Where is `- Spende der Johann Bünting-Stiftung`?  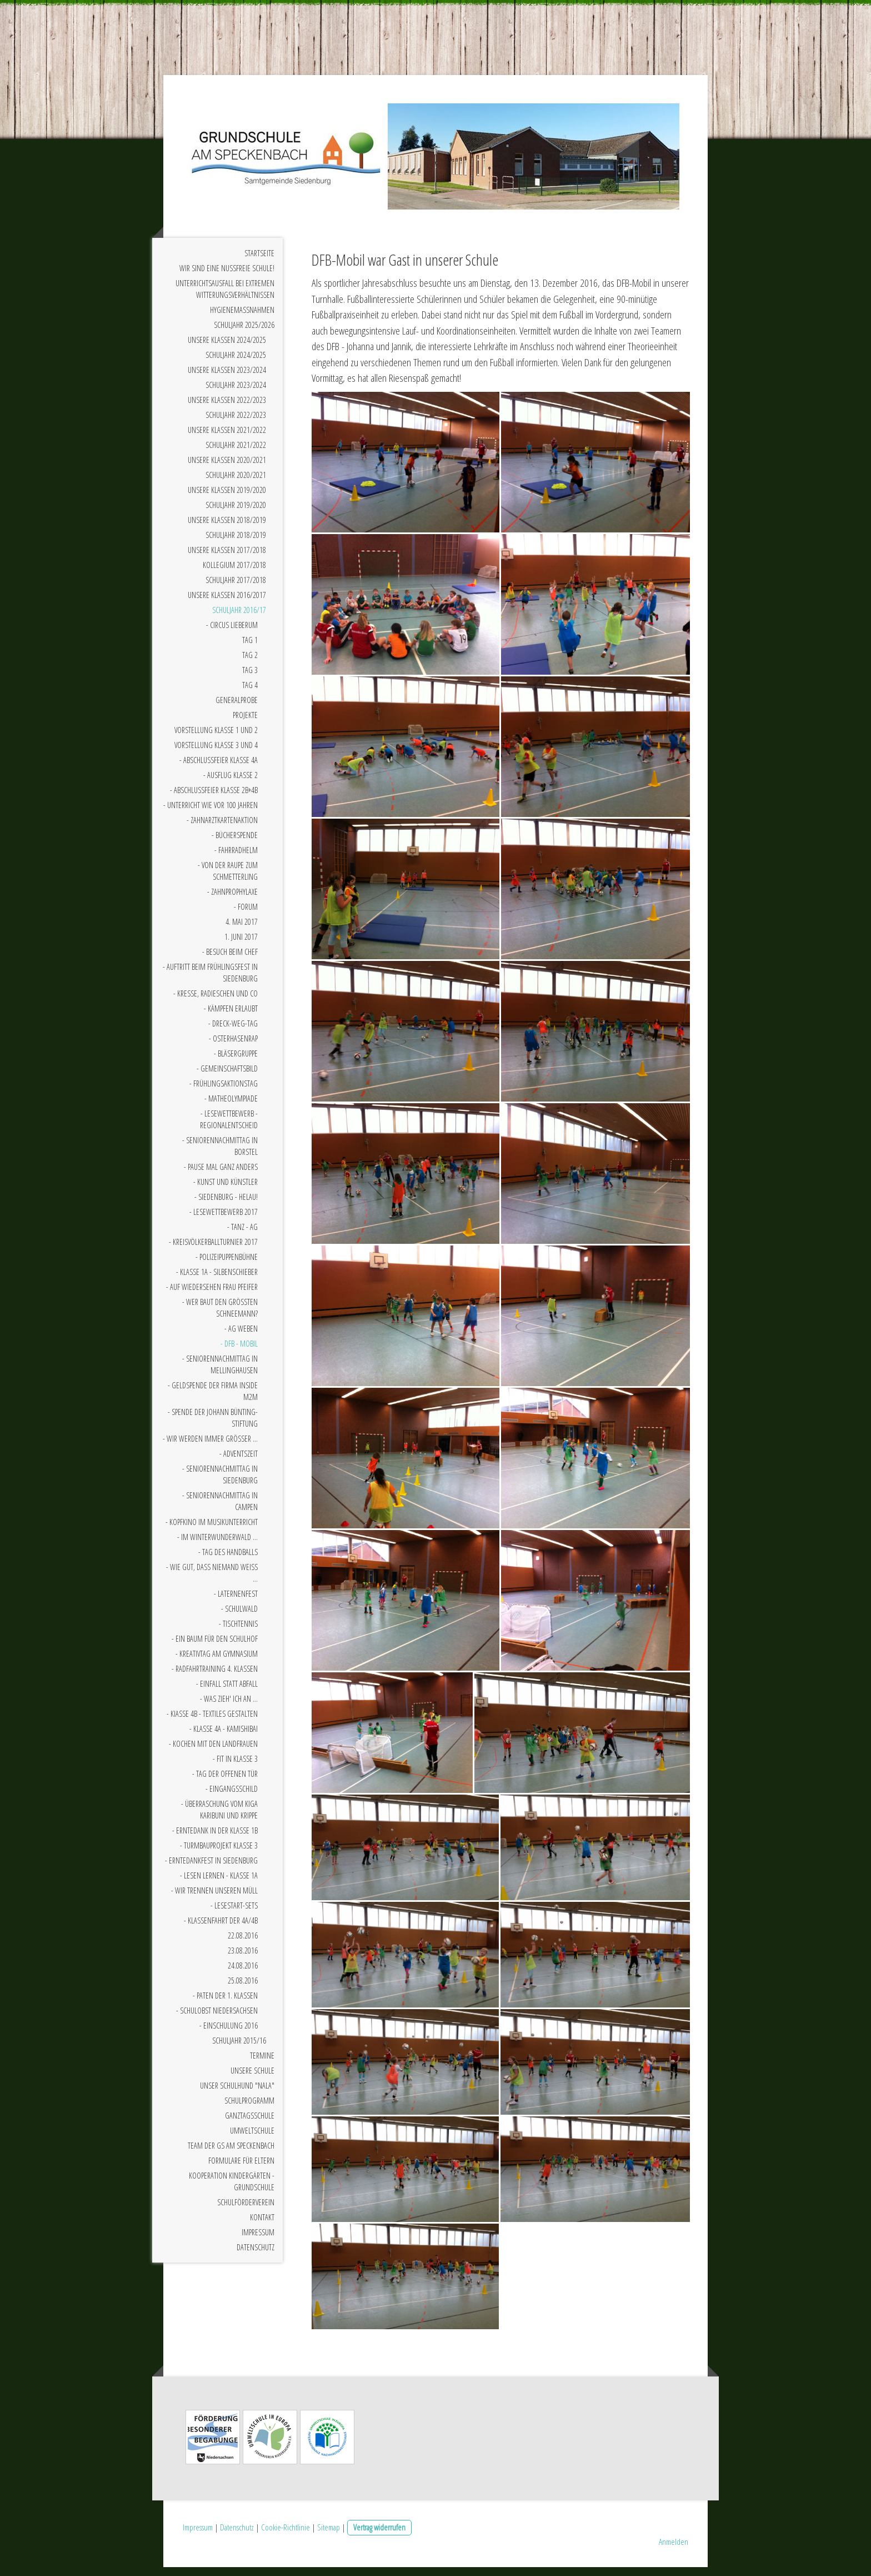 - Spende der Johann Bünting-Stiftung is located at coordinates (213, 1426).